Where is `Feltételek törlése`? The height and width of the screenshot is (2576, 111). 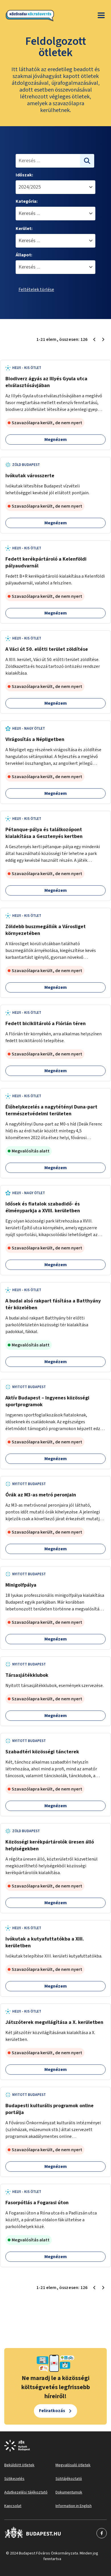
Feltételek törlése is located at coordinates (36, 289).